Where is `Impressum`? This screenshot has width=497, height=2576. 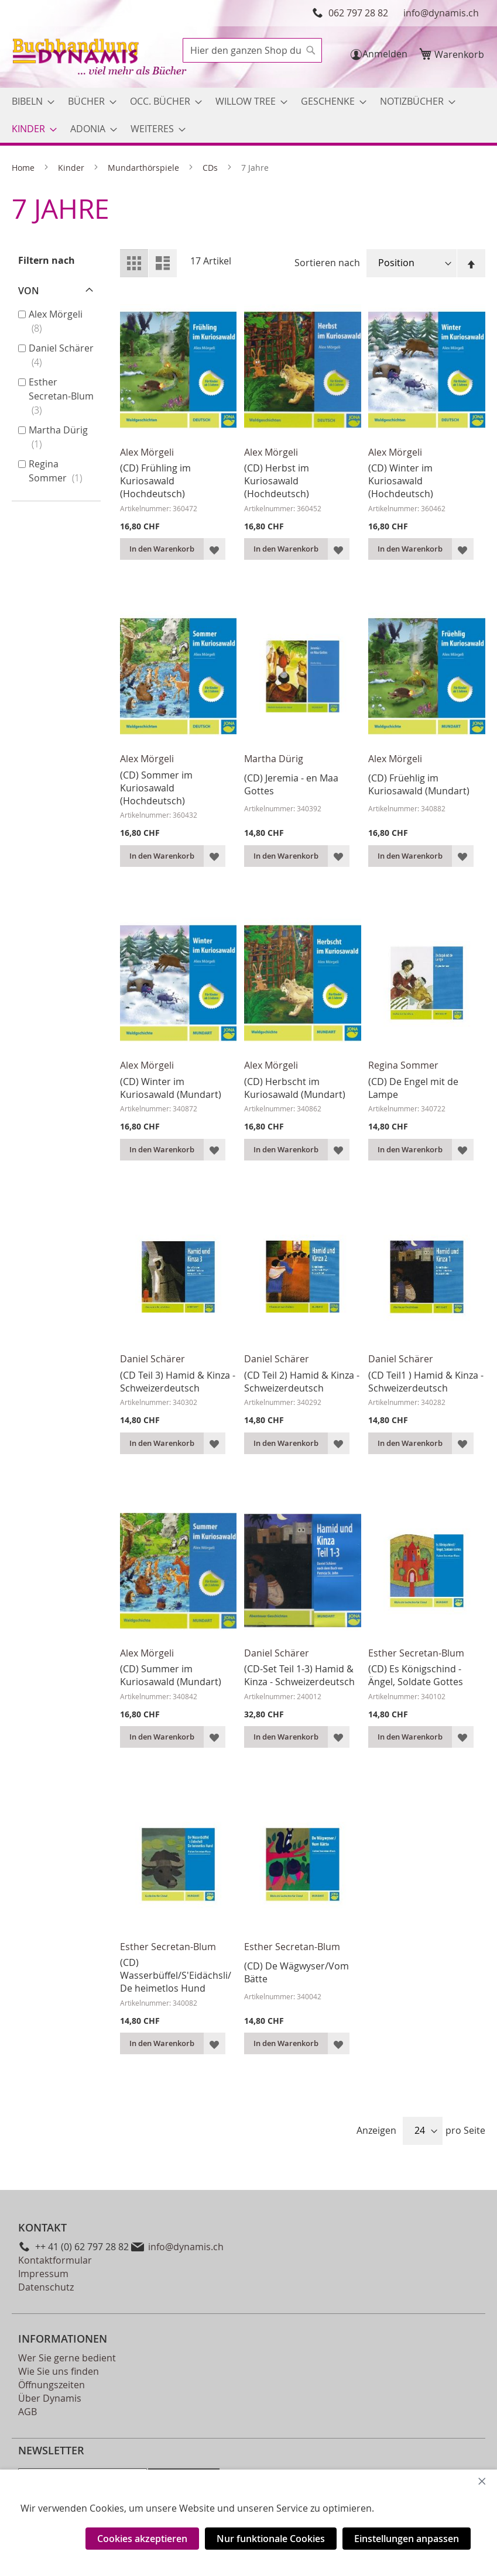 Impressum is located at coordinates (43, 2273).